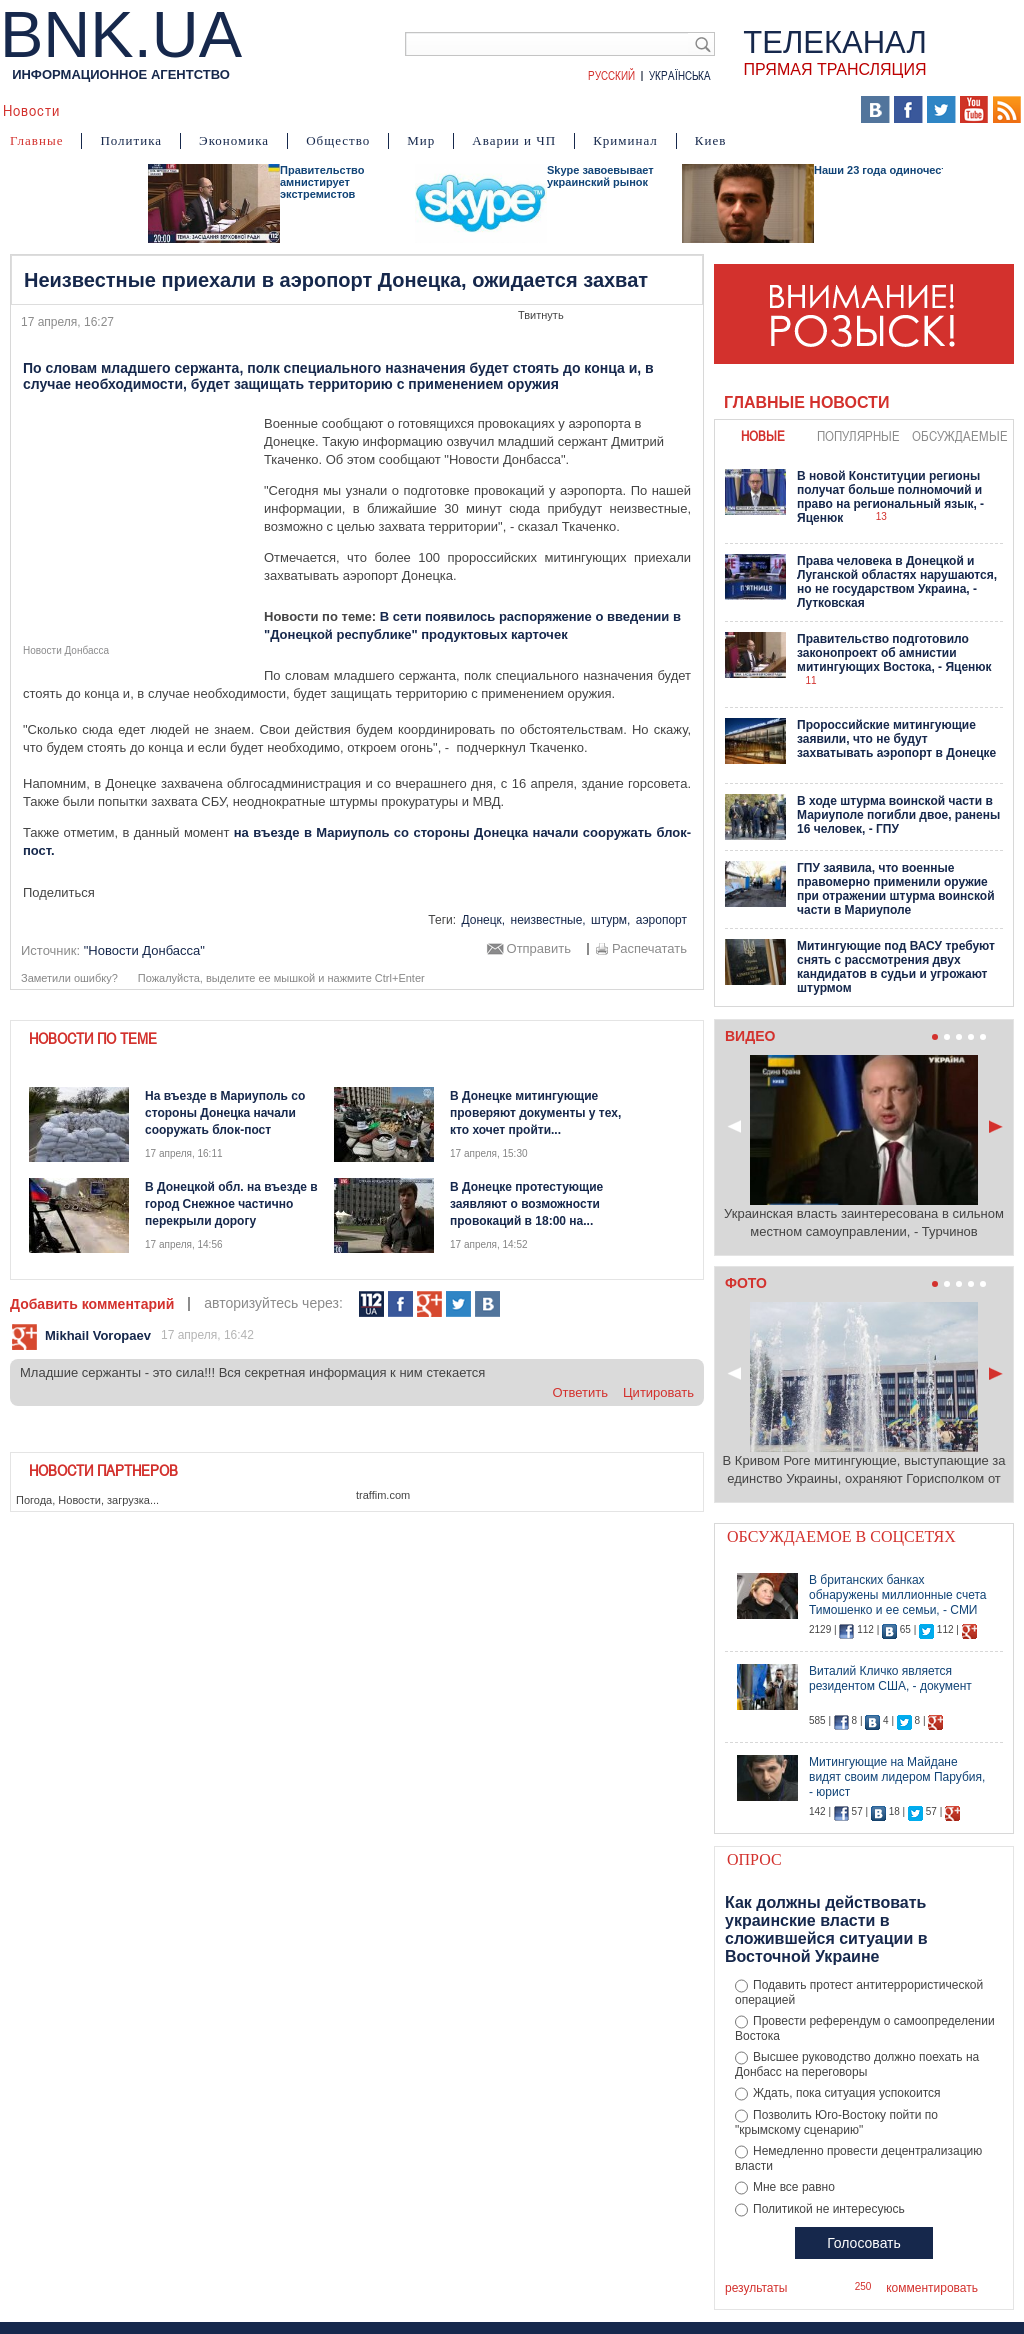 This screenshot has height=2334, width=1024. Describe the element at coordinates (763, 435) in the screenshot. I see `новые` at that location.